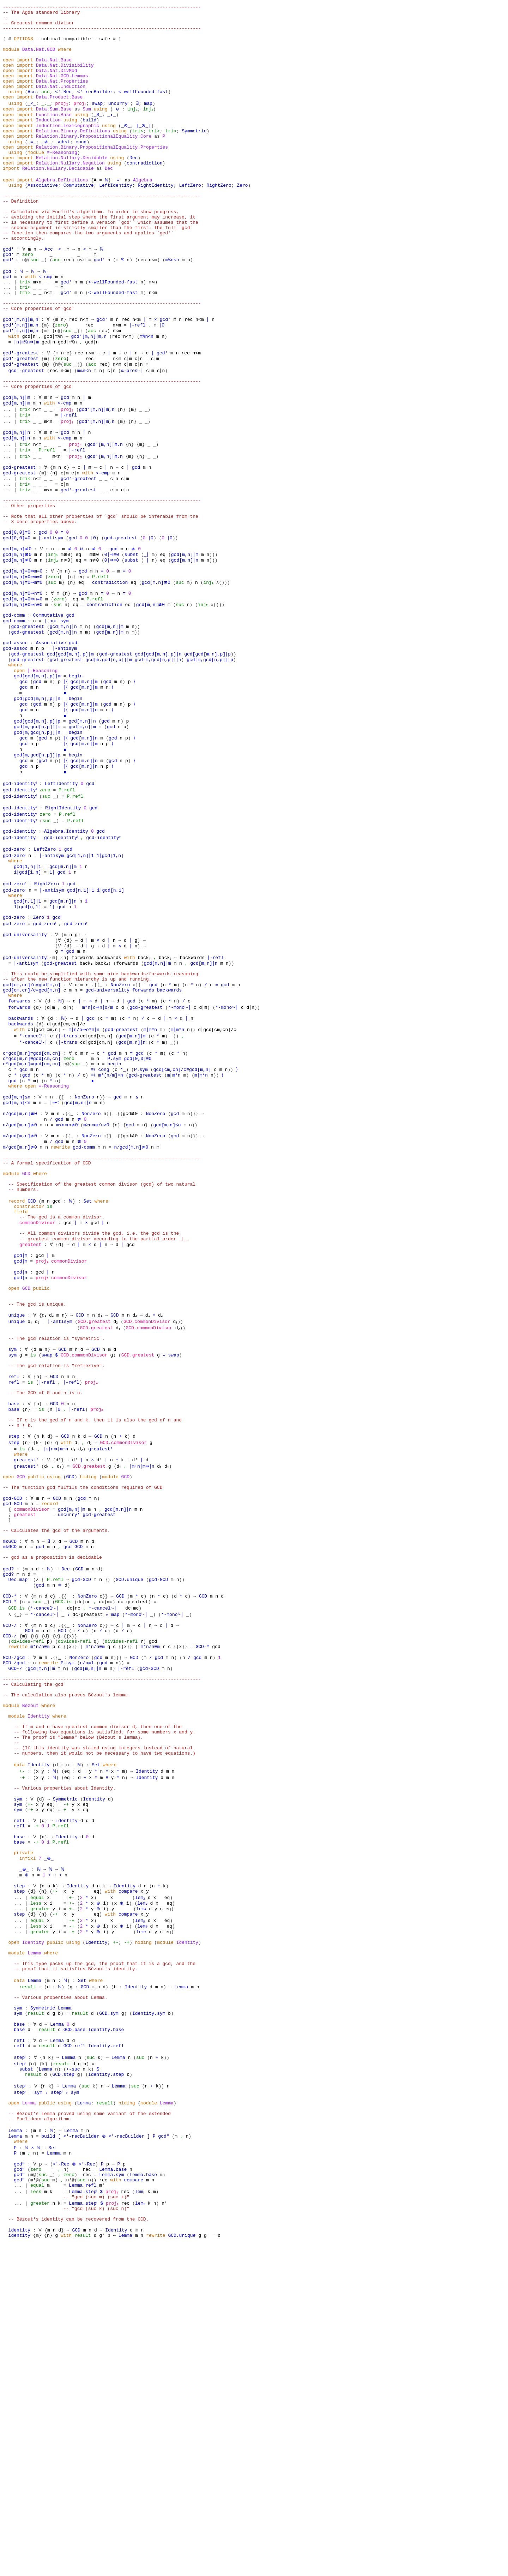 The width and height of the screenshot is (508, 2576). What do you see at coordinates (148, 2314) in the screenshot?
I see `Identity.sym` at bounding box center [148, 2314].